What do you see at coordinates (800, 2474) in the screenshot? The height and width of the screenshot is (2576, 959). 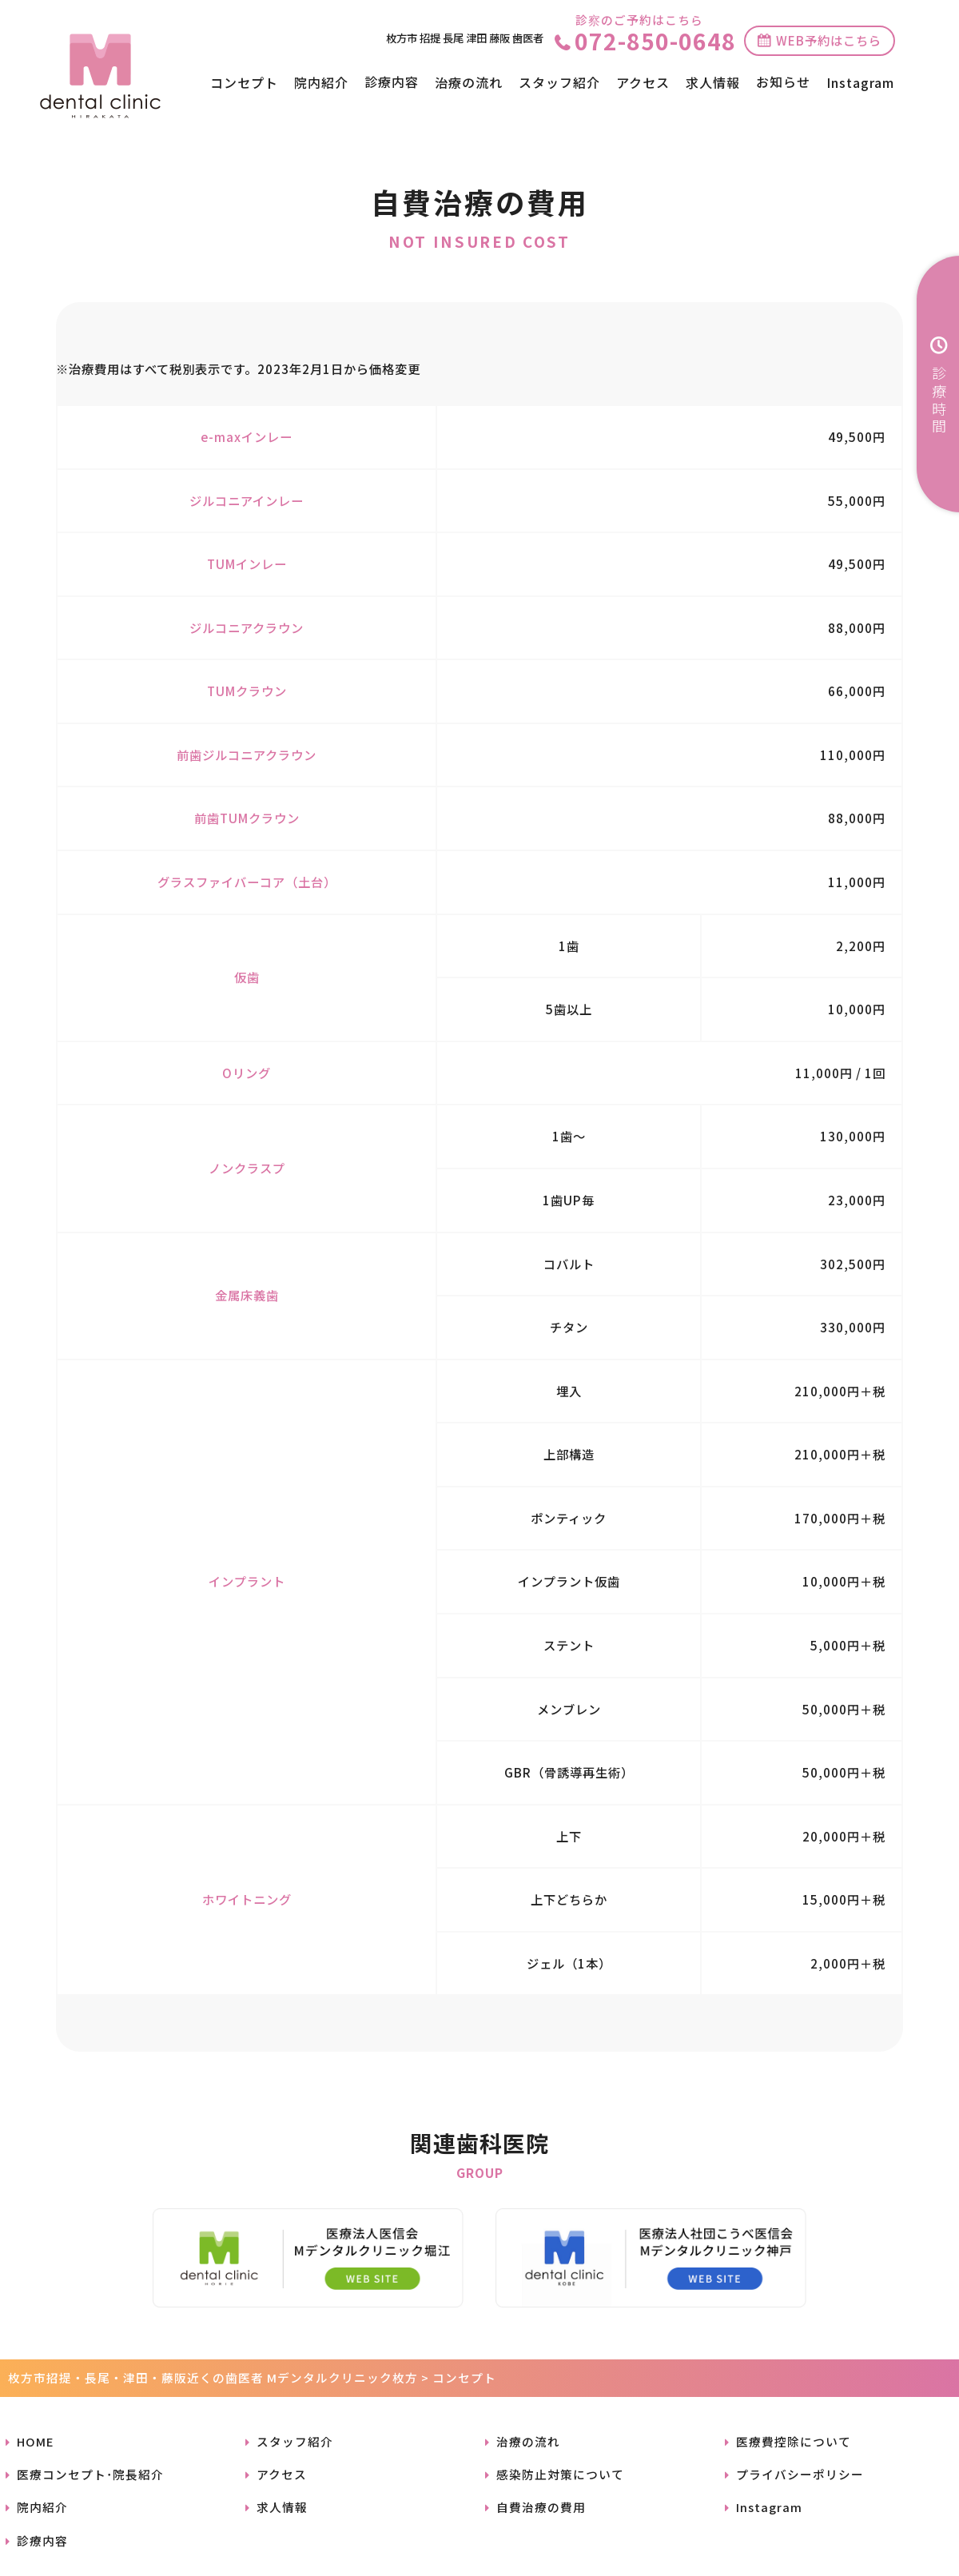 I see `プライバシーポリシー` at bounding box center [800, 2474].